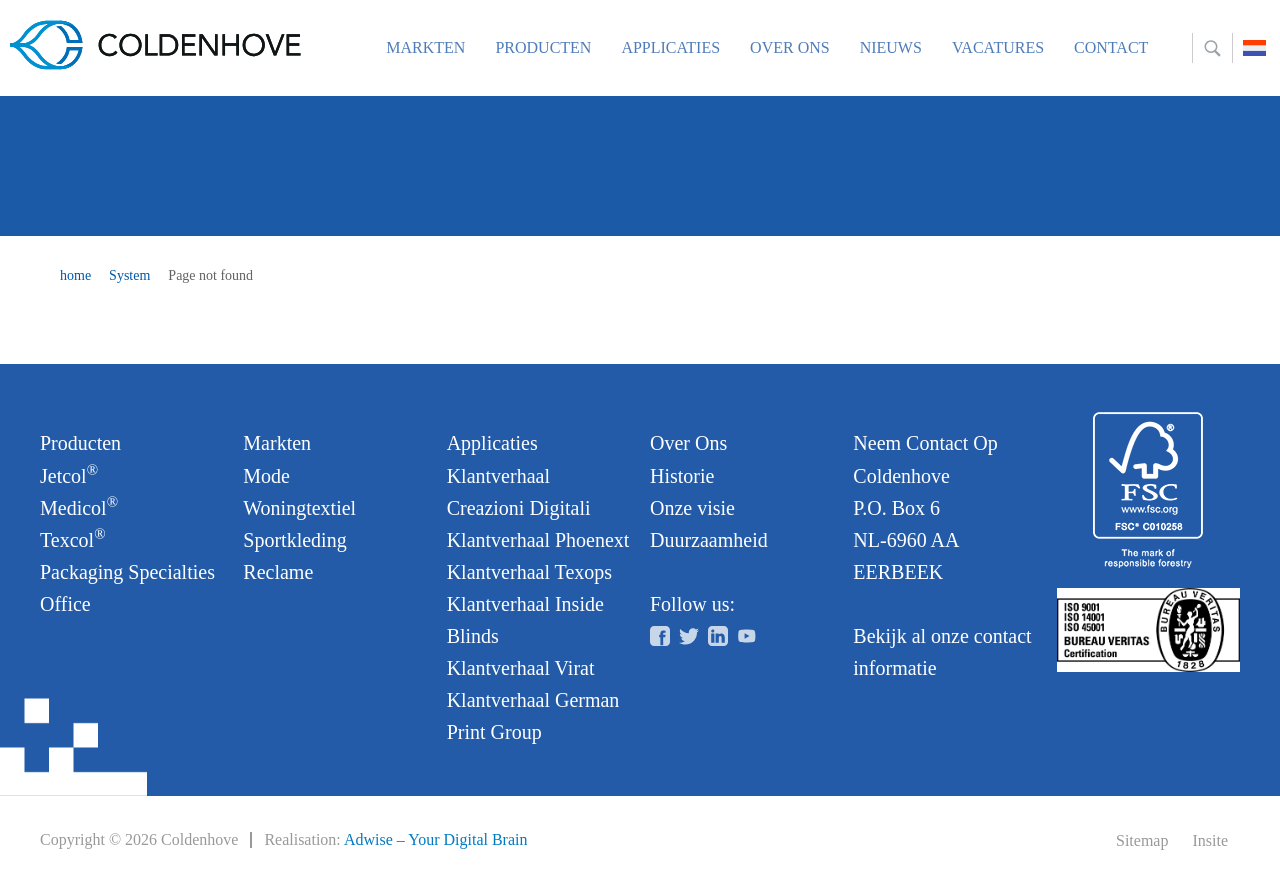  Describe the element at coordinates (942, 652) in the screenshot. I see `Bekijk al onze contact informatie` at that location.